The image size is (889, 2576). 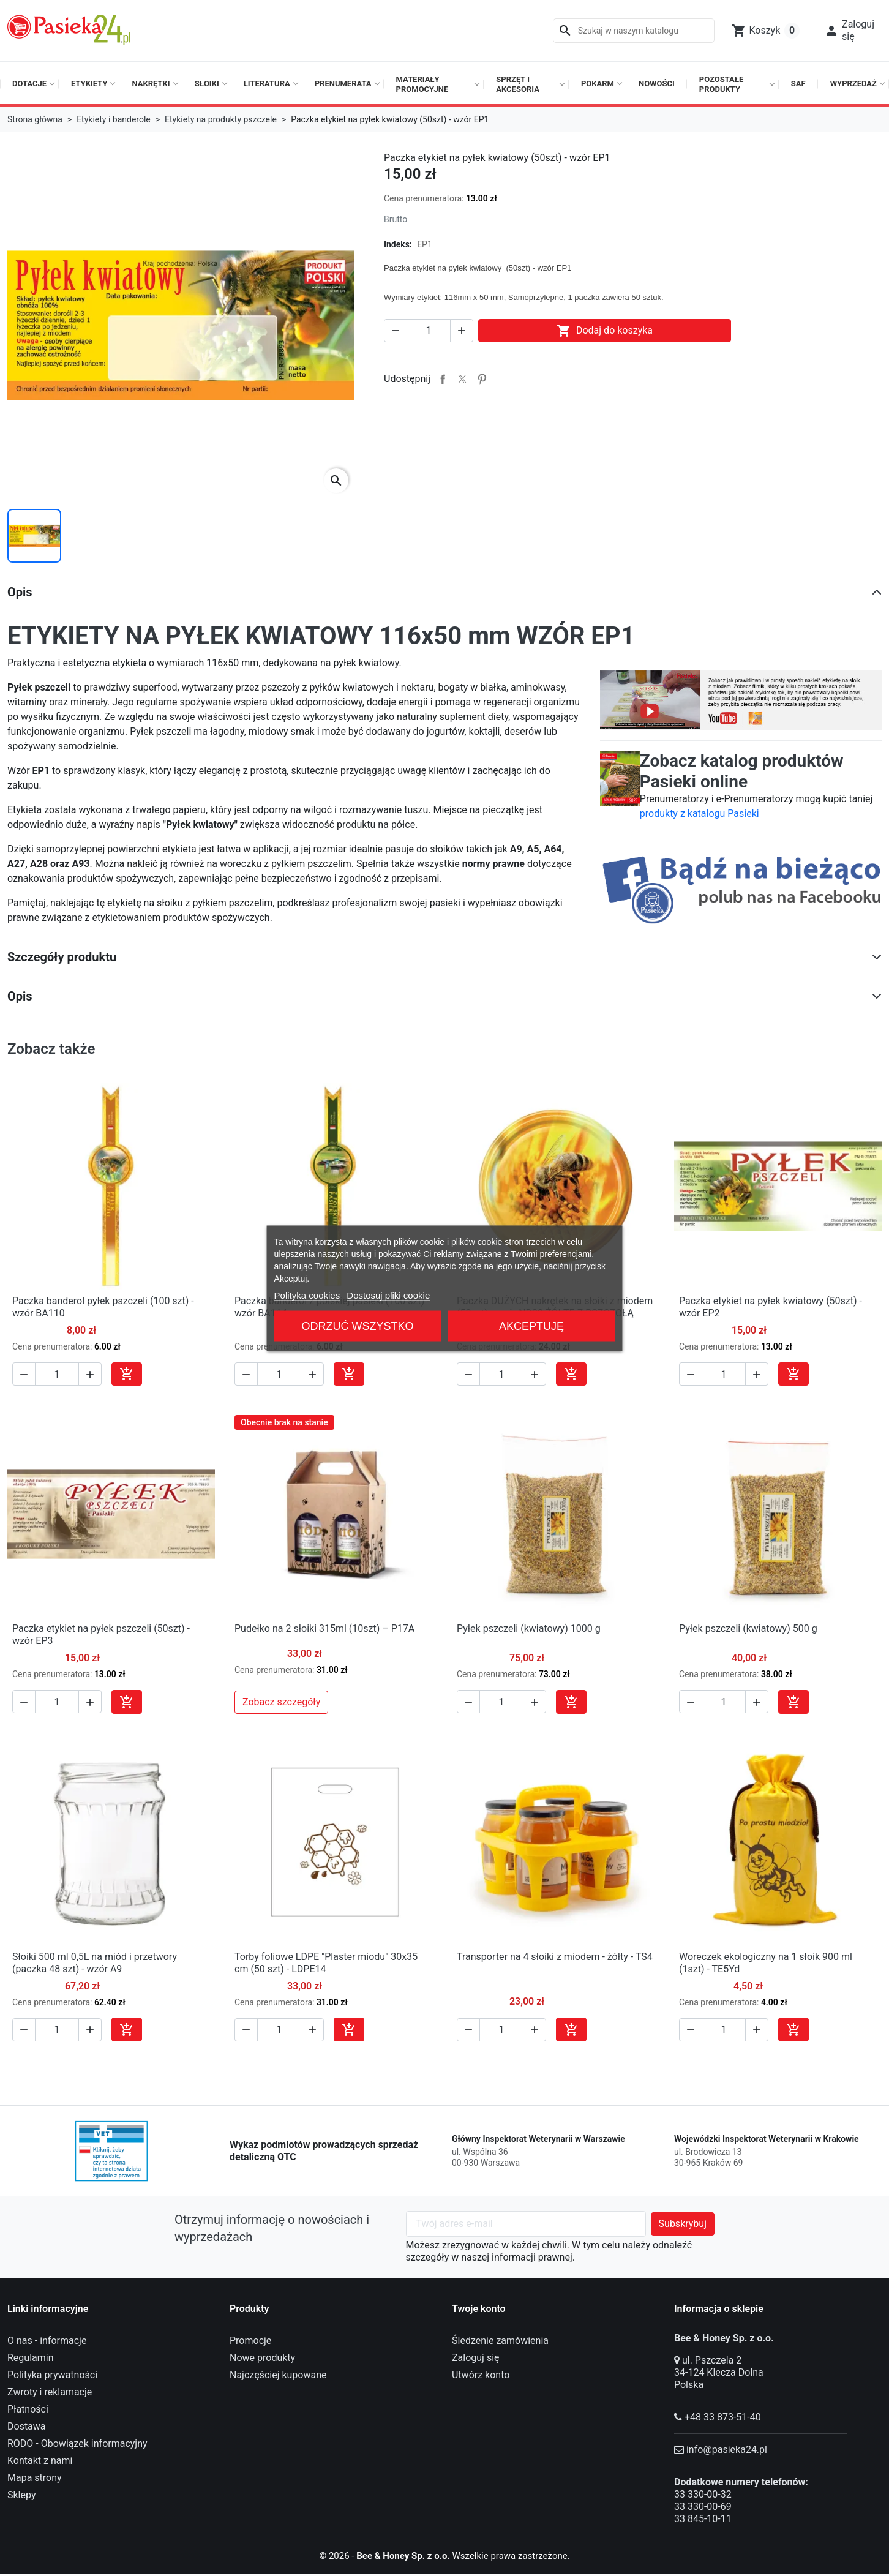 I want to click on Mapa strony, so click(x=34, y=2478).